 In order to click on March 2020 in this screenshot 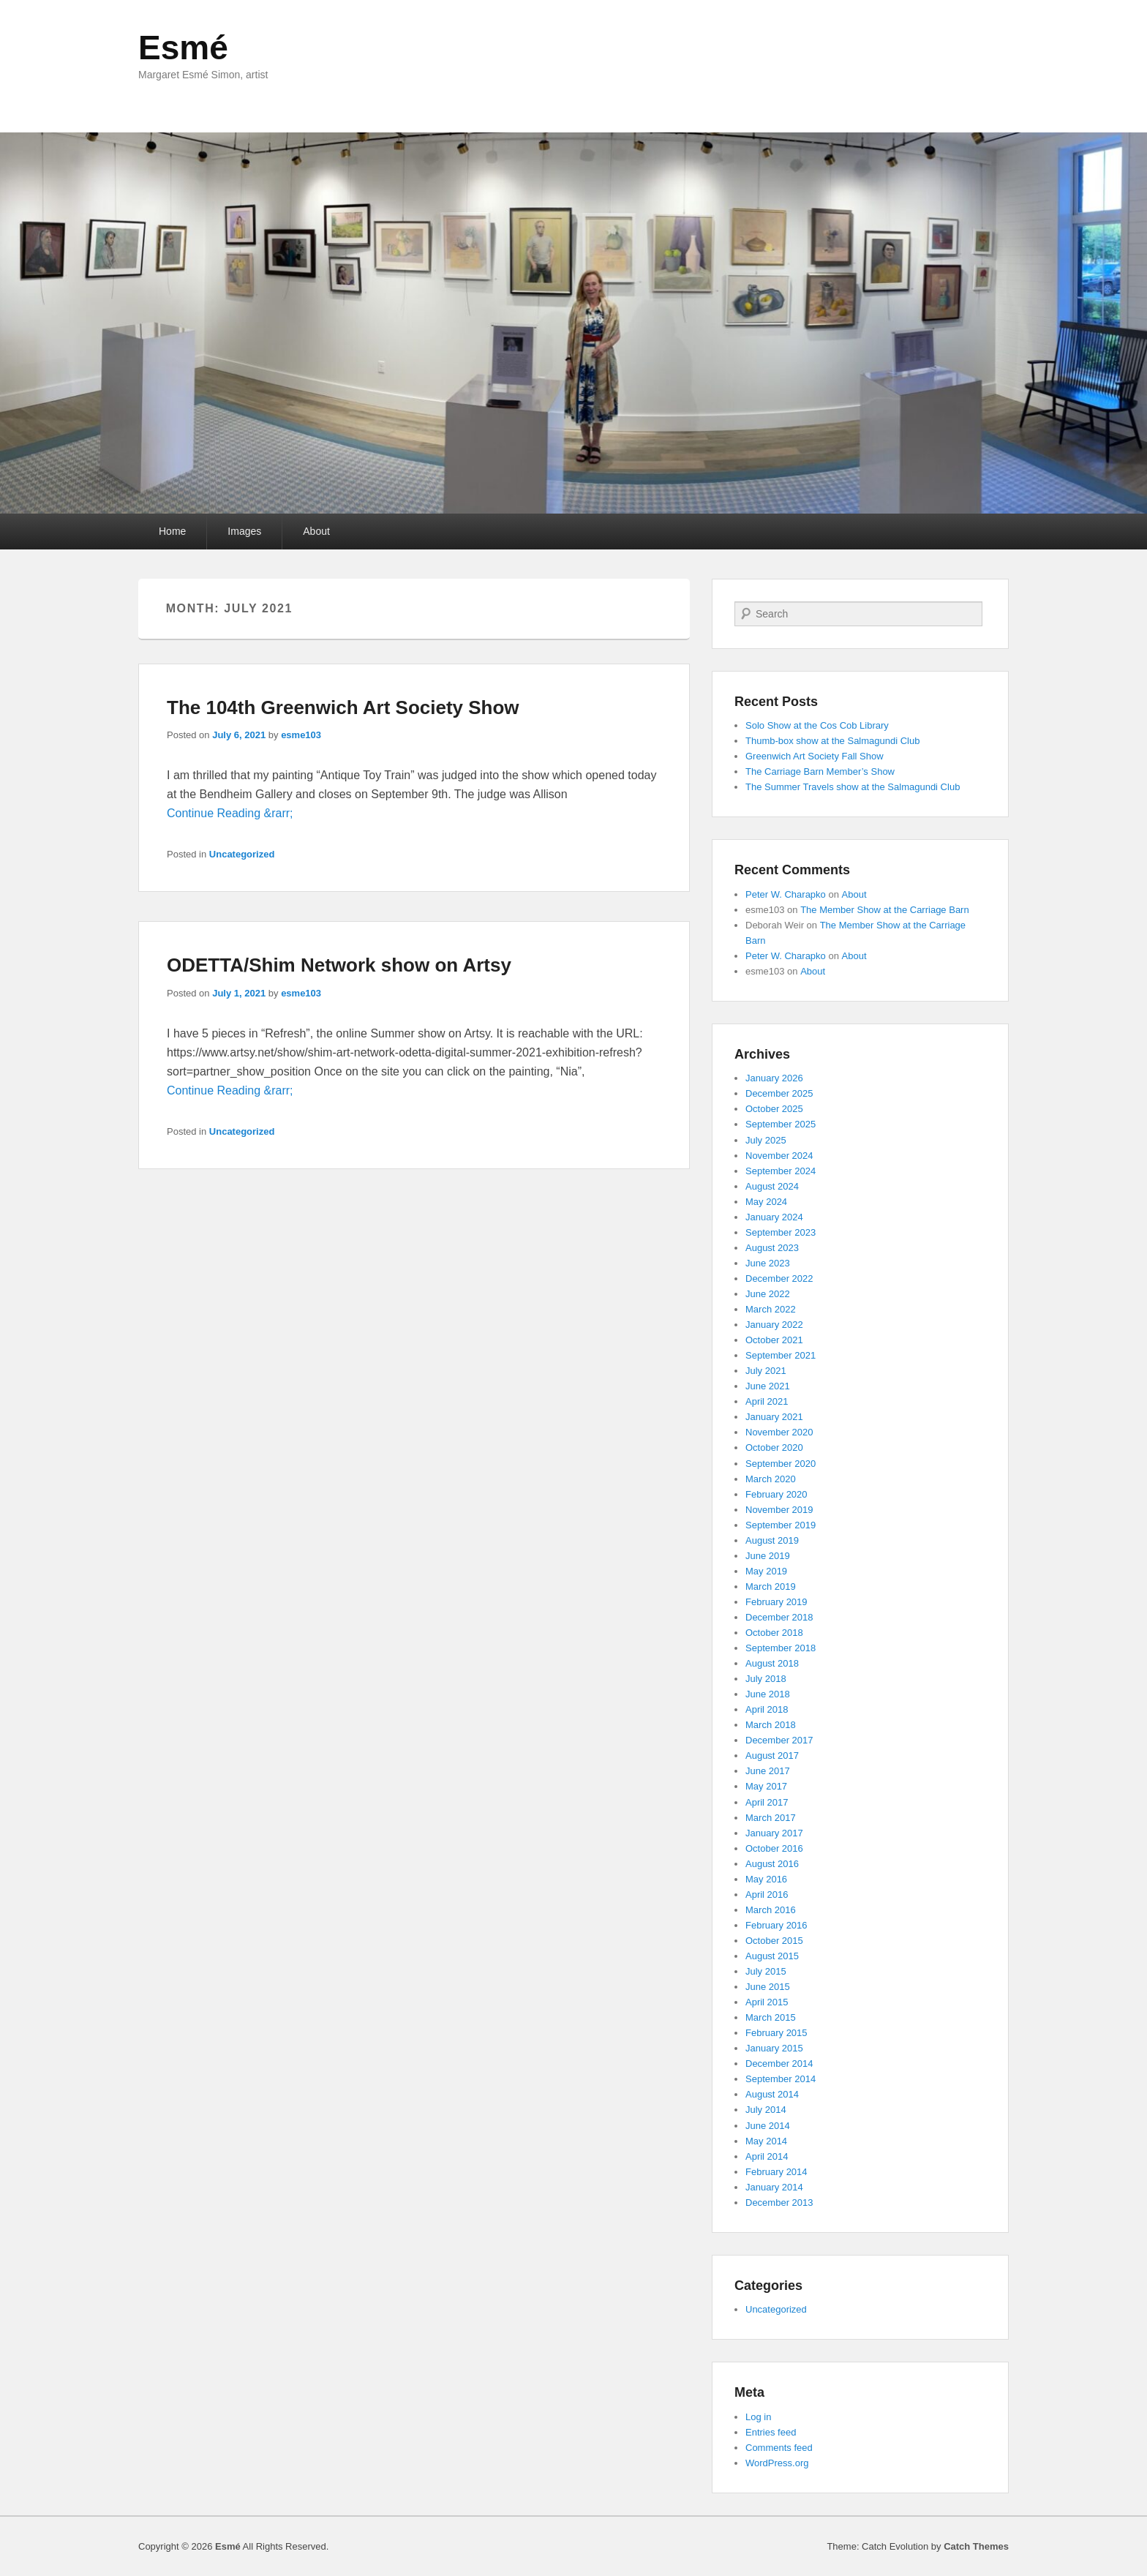, I will do `click(770, 1478)`.